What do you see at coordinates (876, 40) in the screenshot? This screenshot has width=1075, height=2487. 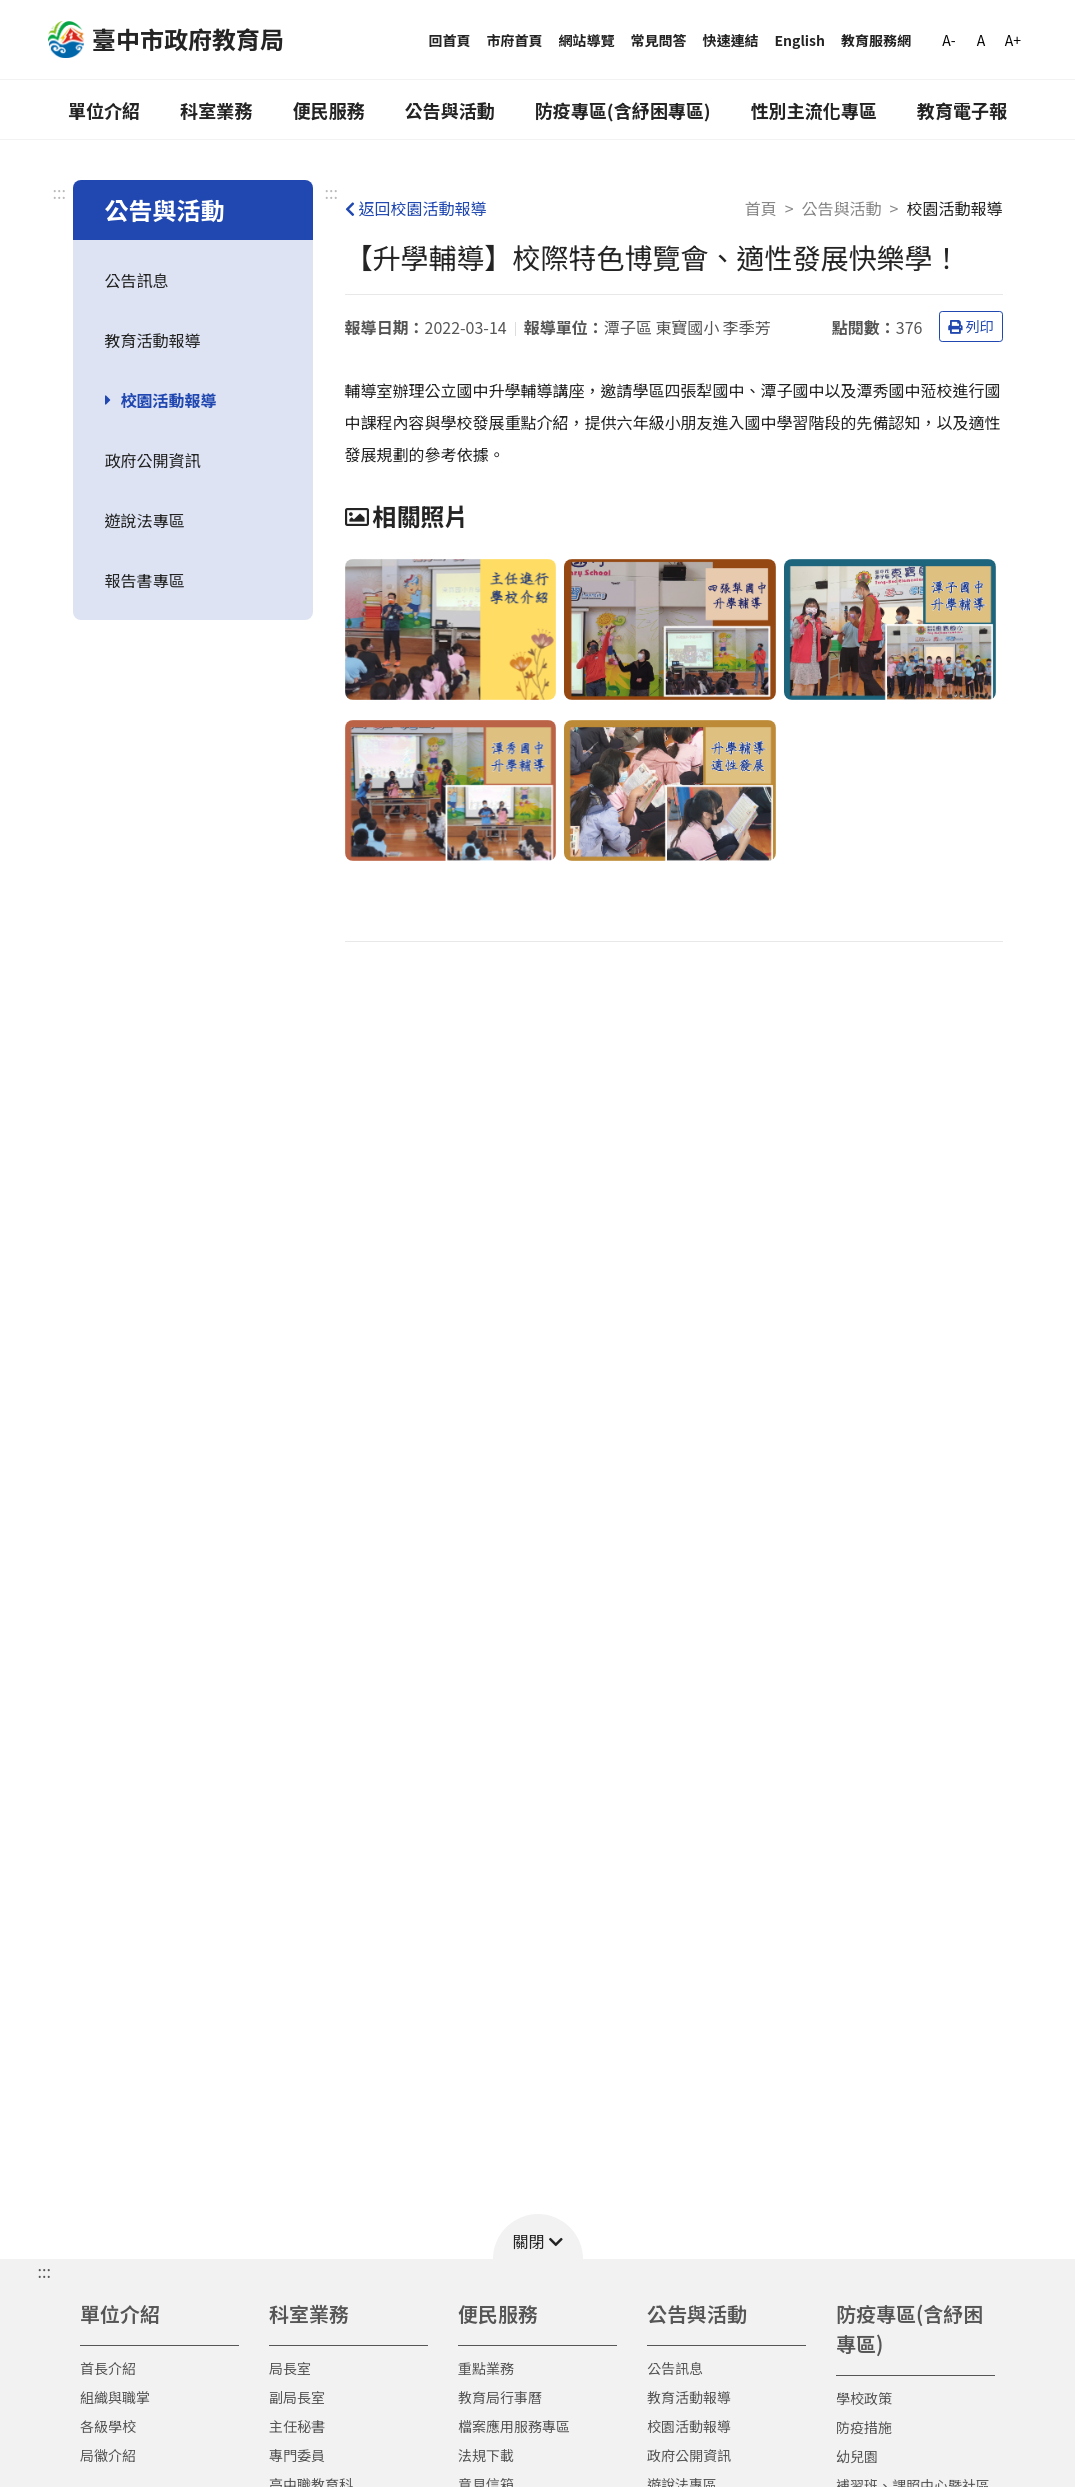 I see `教育服務網` at bounding box center [876, 40].